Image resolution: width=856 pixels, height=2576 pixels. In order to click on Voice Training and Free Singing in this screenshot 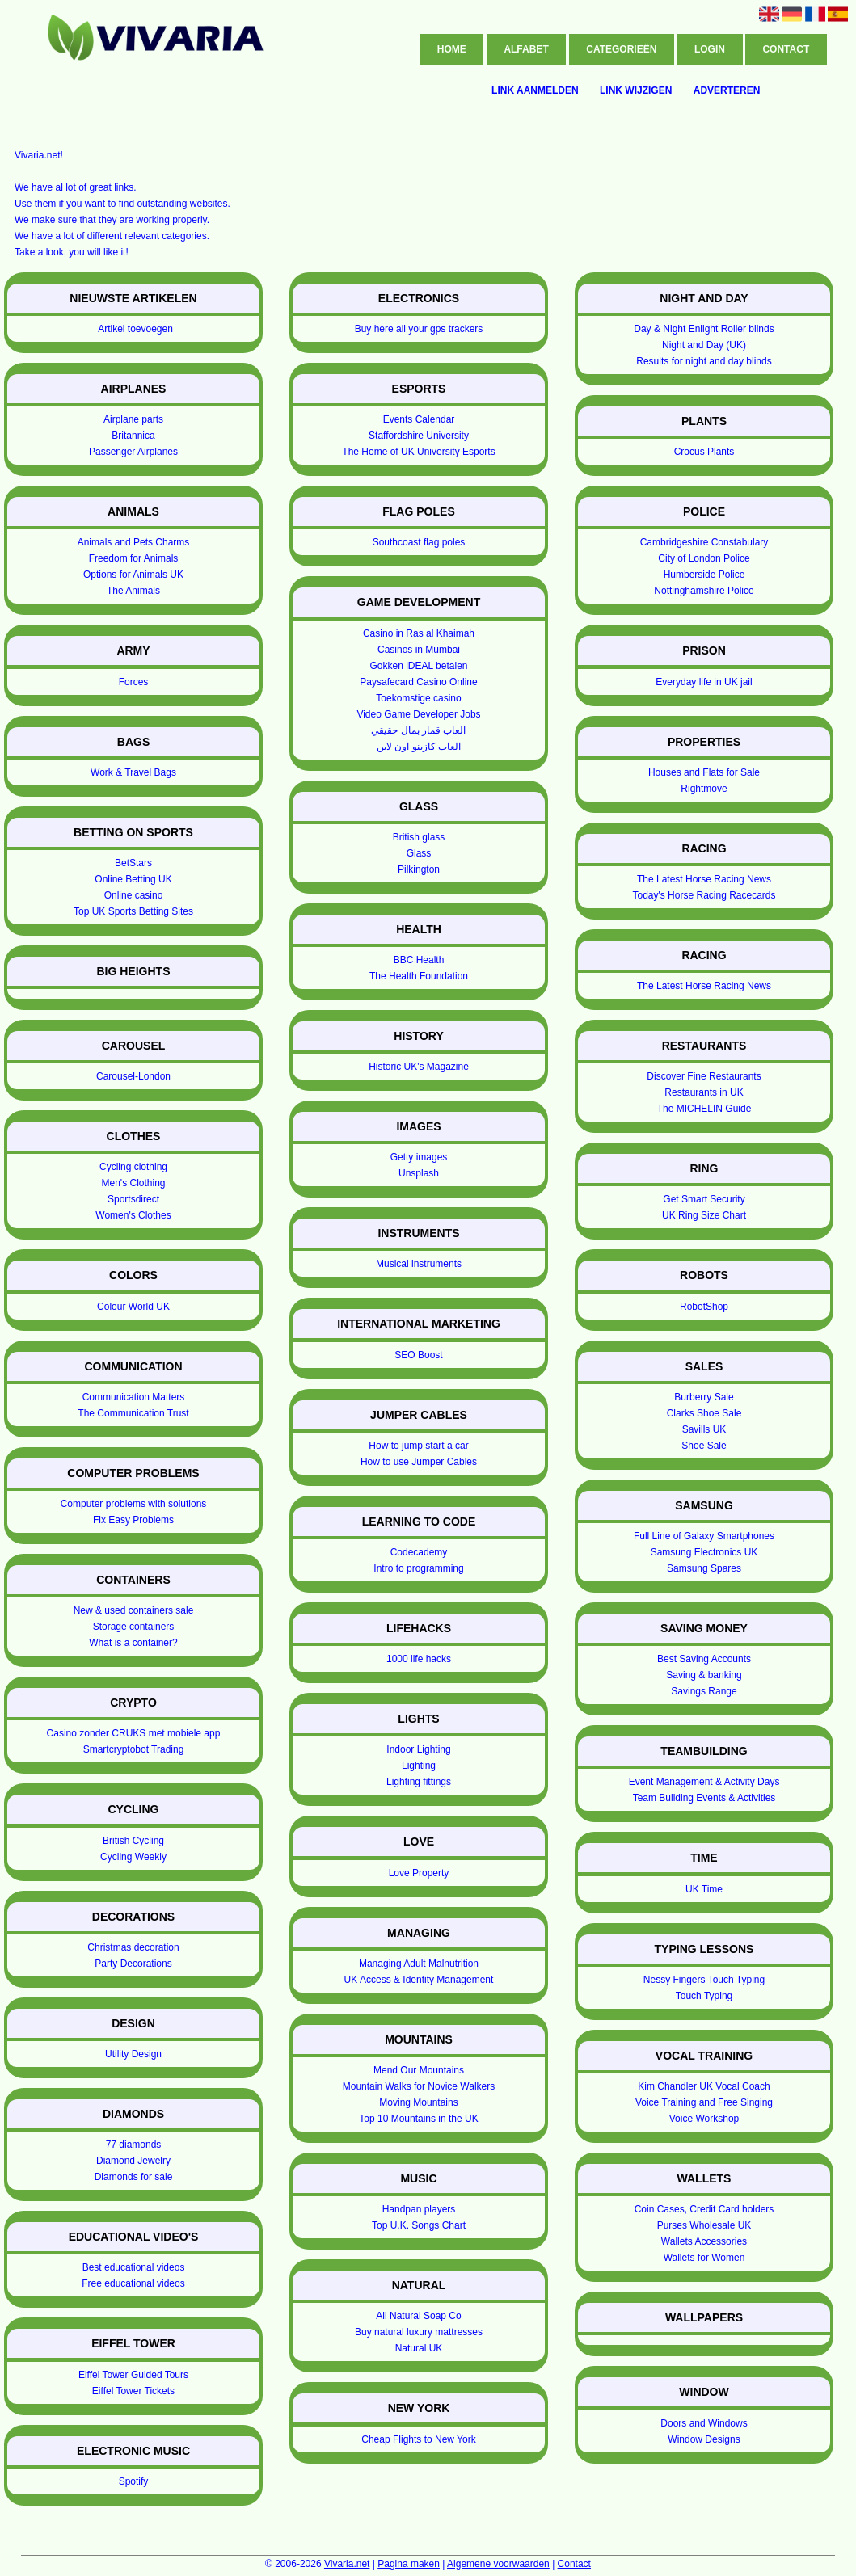, I will do `click(704, 2102)`.